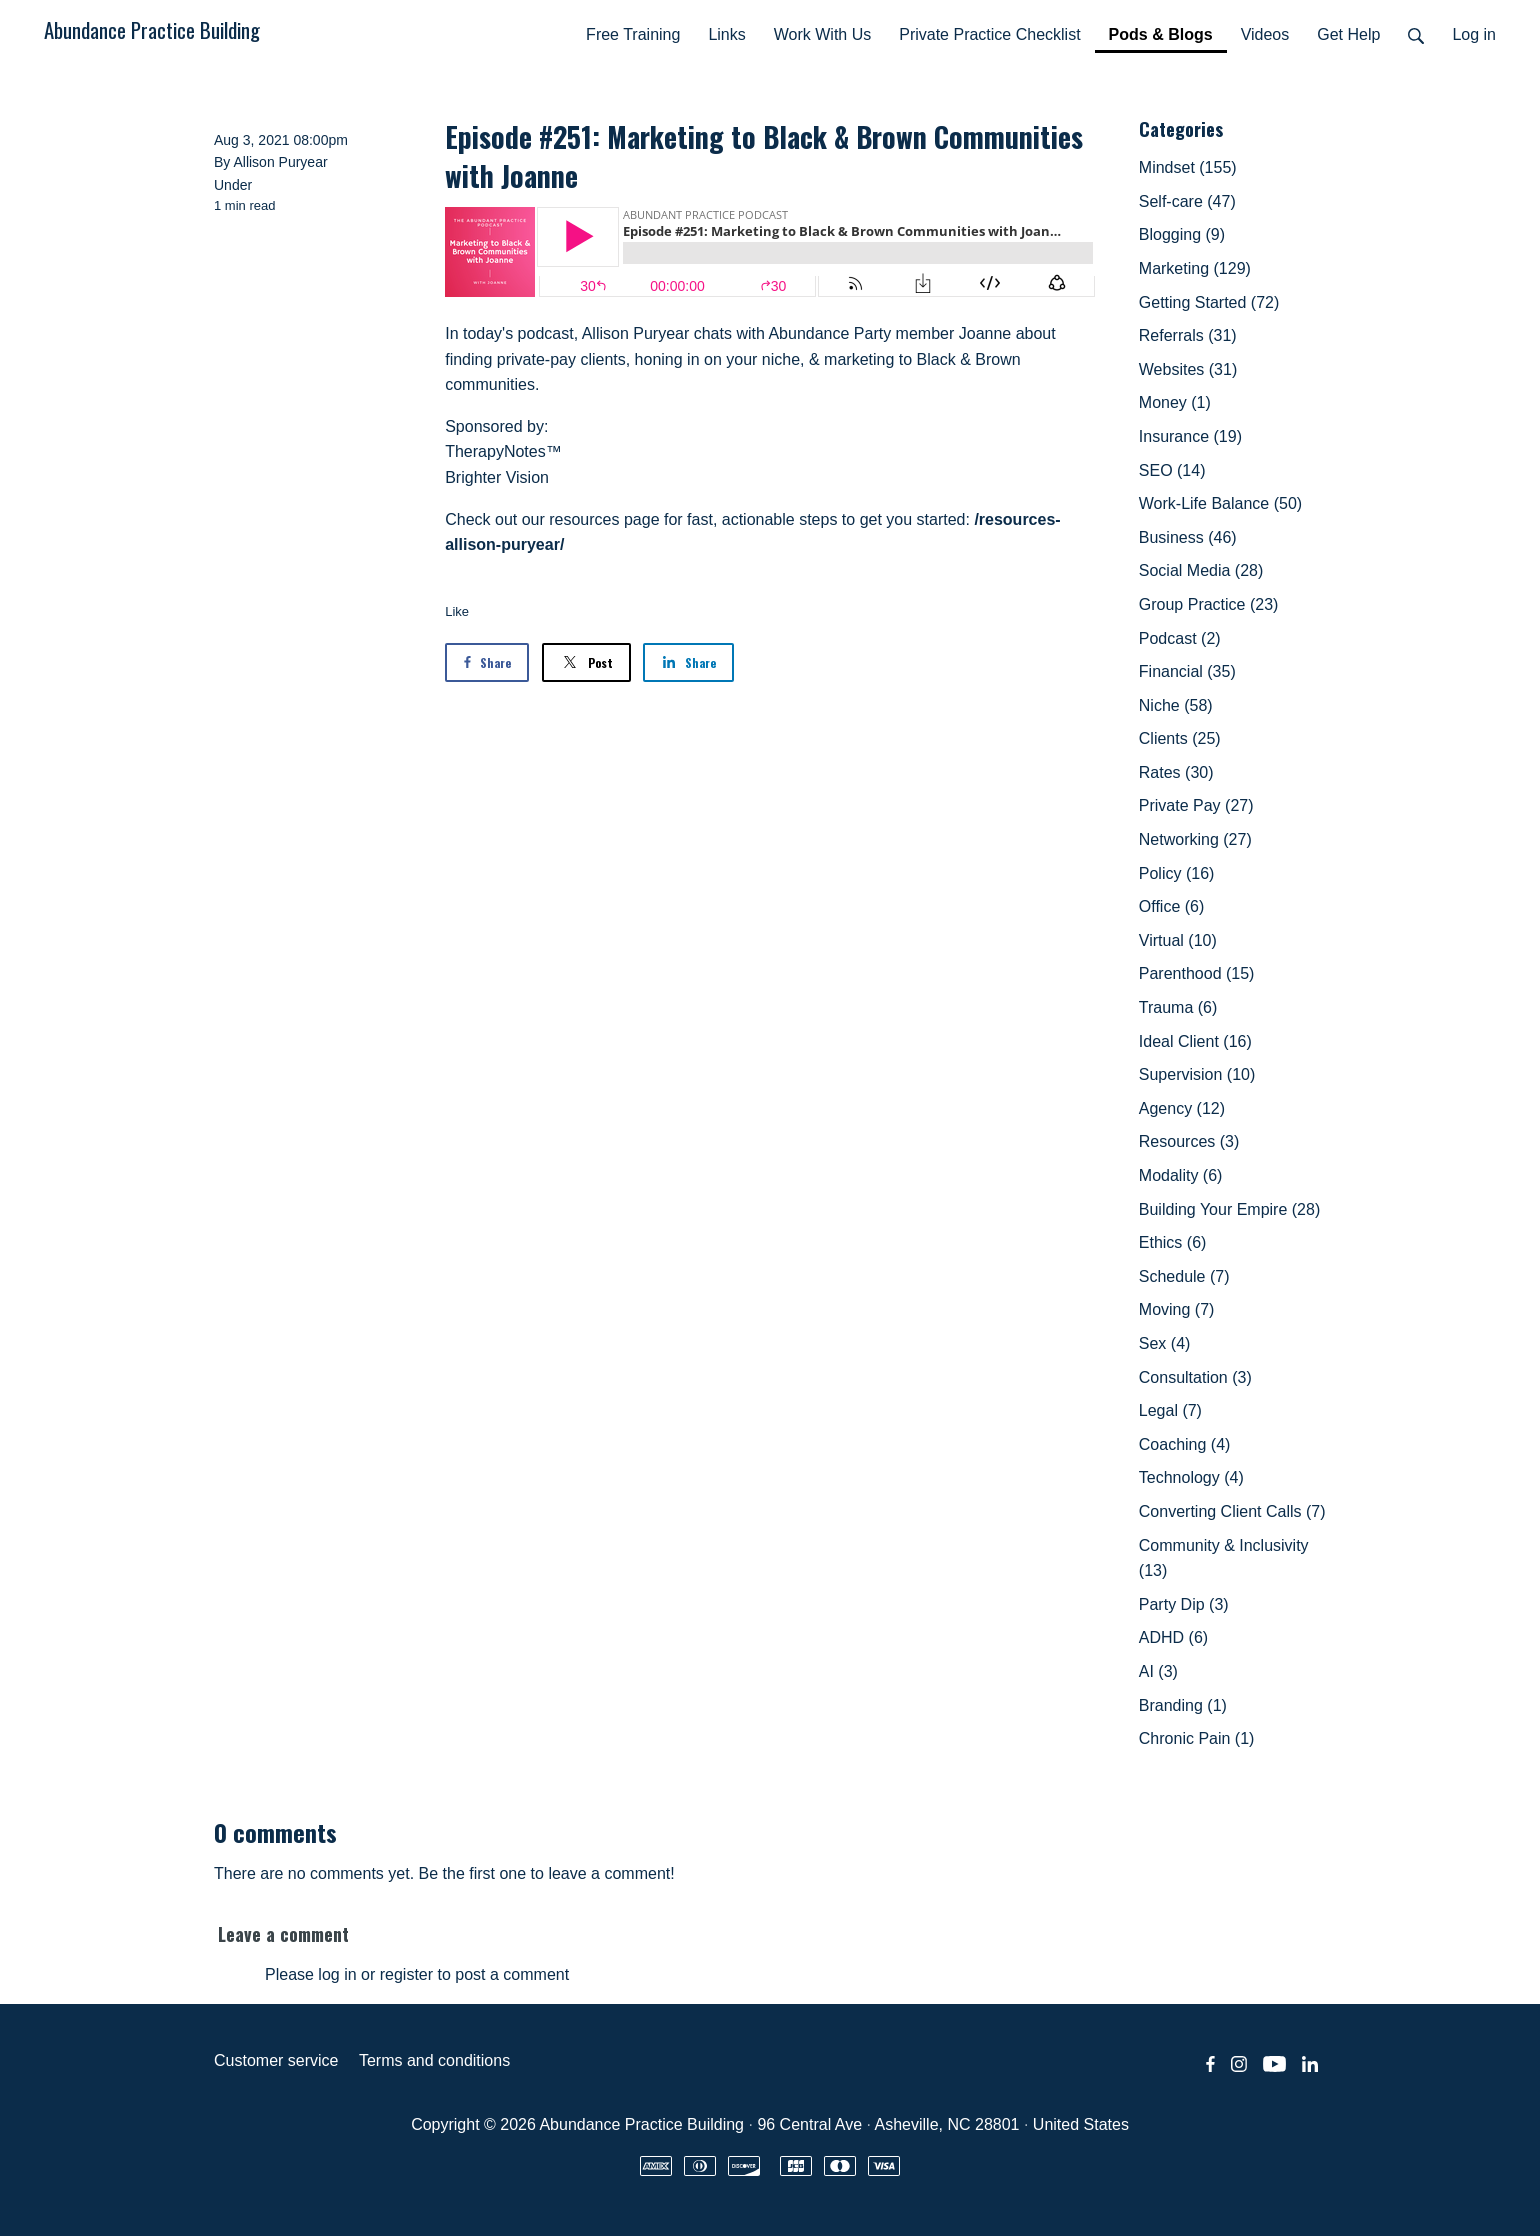 The image size is (1540, 2236). I want to click on Ideal Client, so click(1195, 1041).